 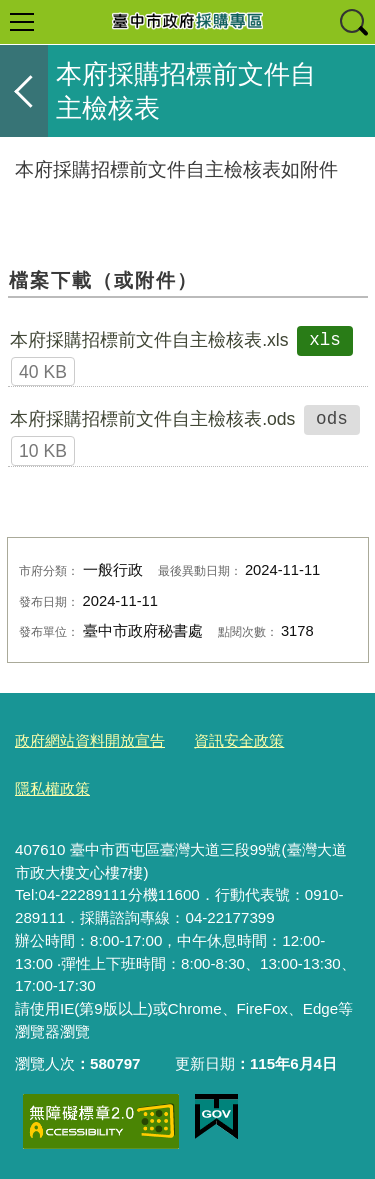 I want to click on 返回, so click(x=24, y=91).